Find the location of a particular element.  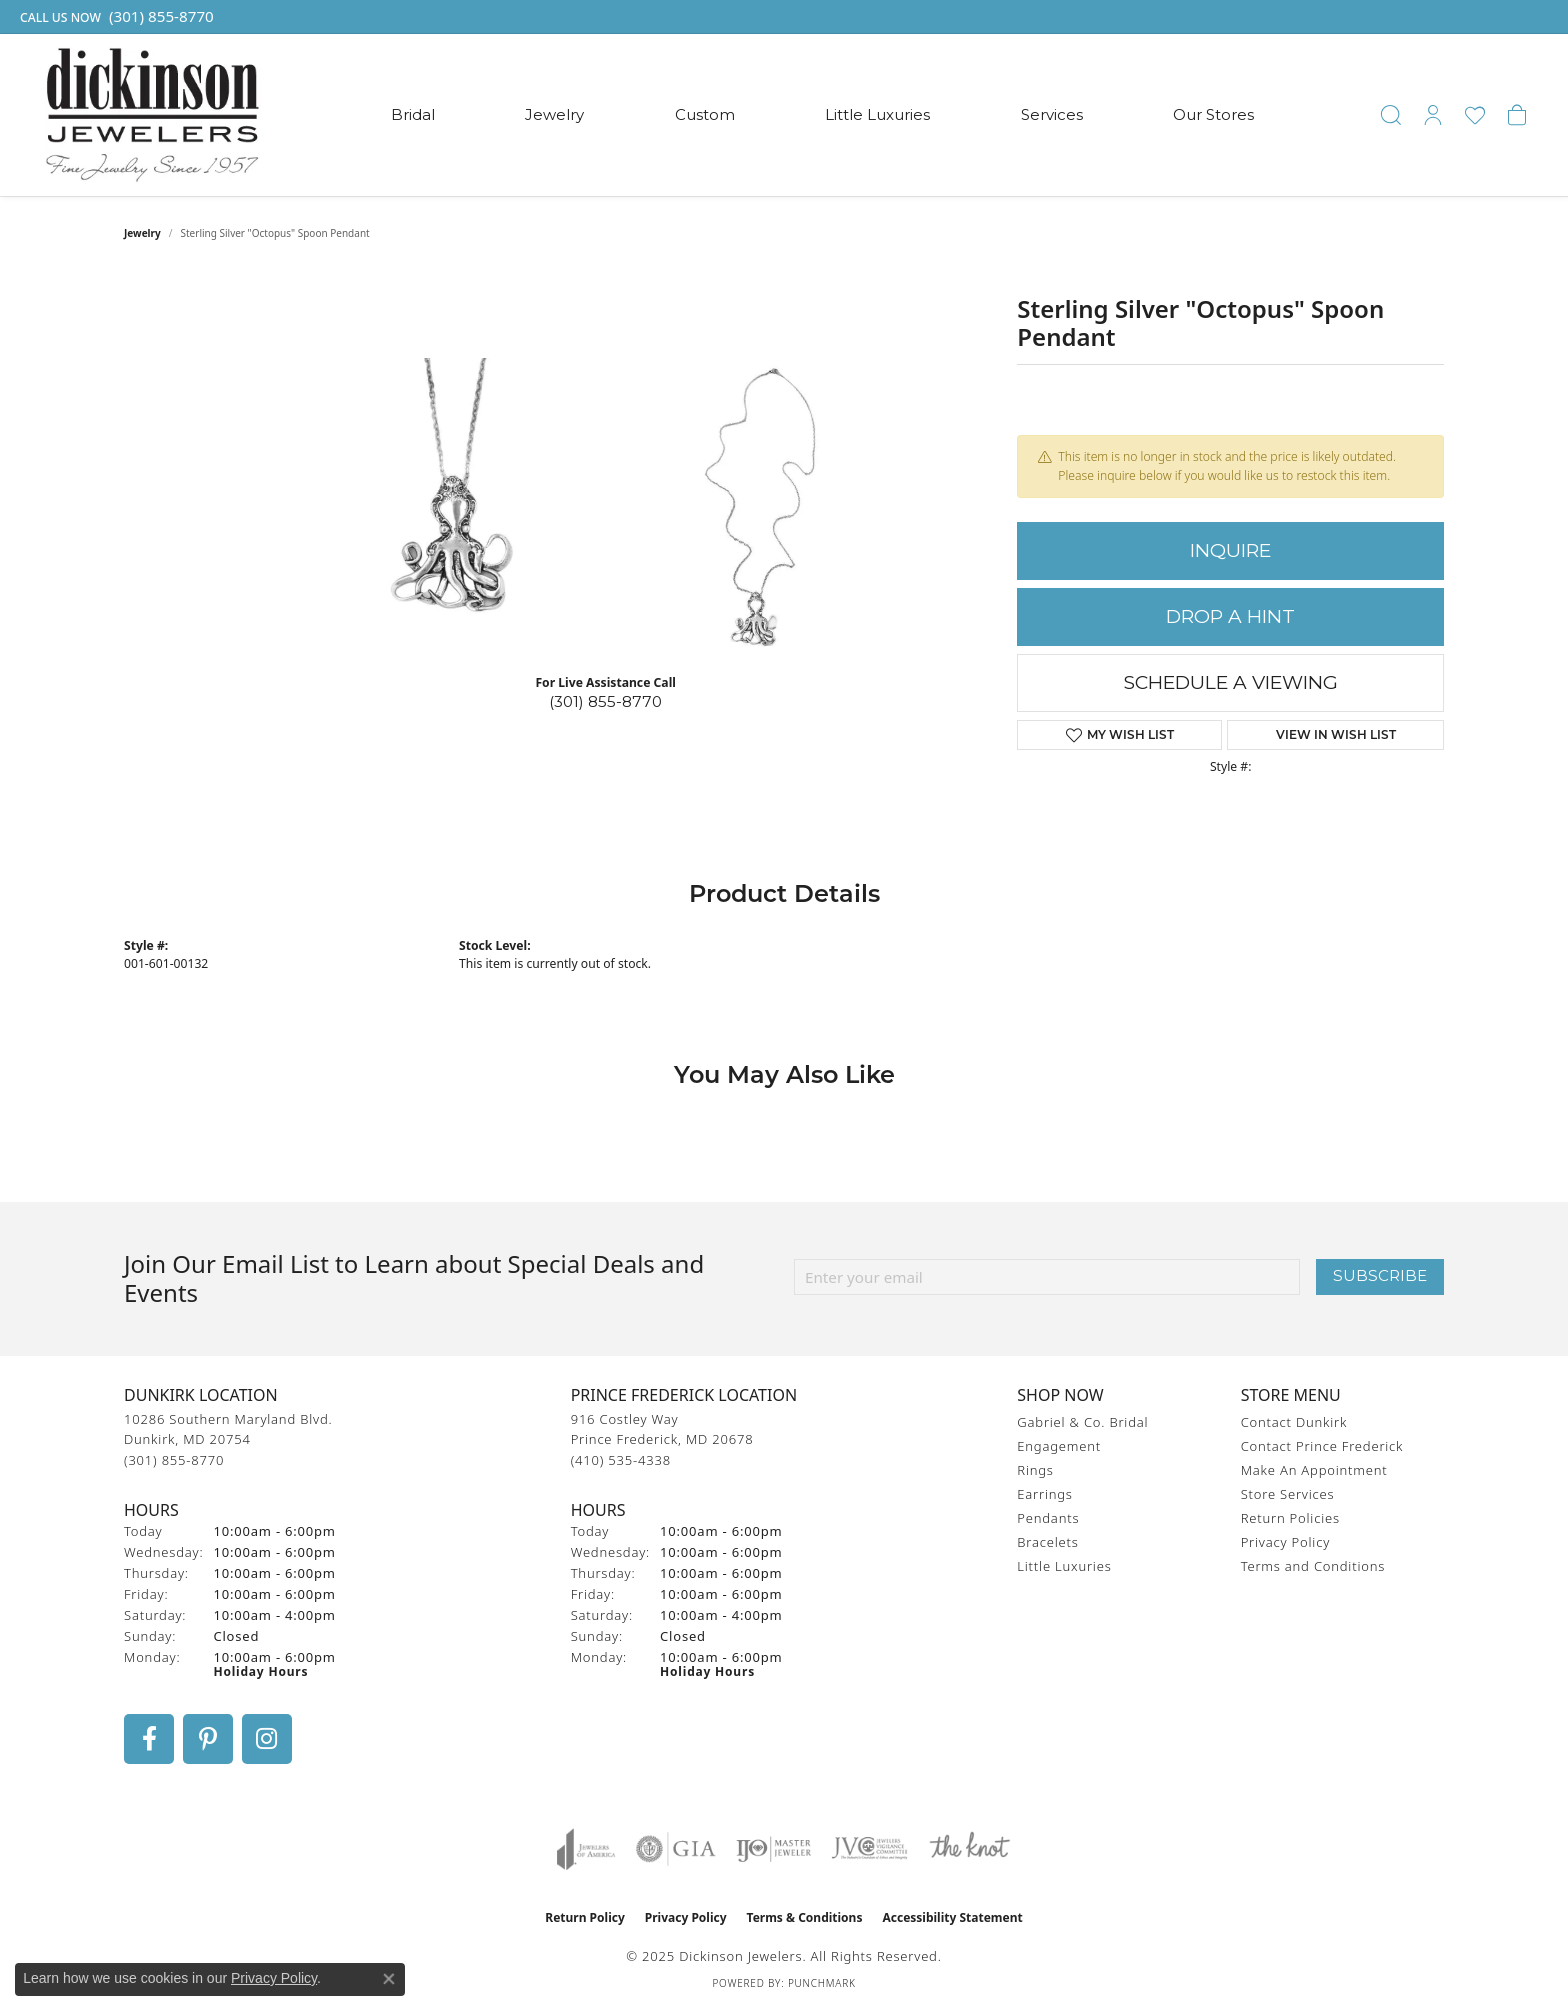

Terms & Conditions is located at coordinates (805, 1917).